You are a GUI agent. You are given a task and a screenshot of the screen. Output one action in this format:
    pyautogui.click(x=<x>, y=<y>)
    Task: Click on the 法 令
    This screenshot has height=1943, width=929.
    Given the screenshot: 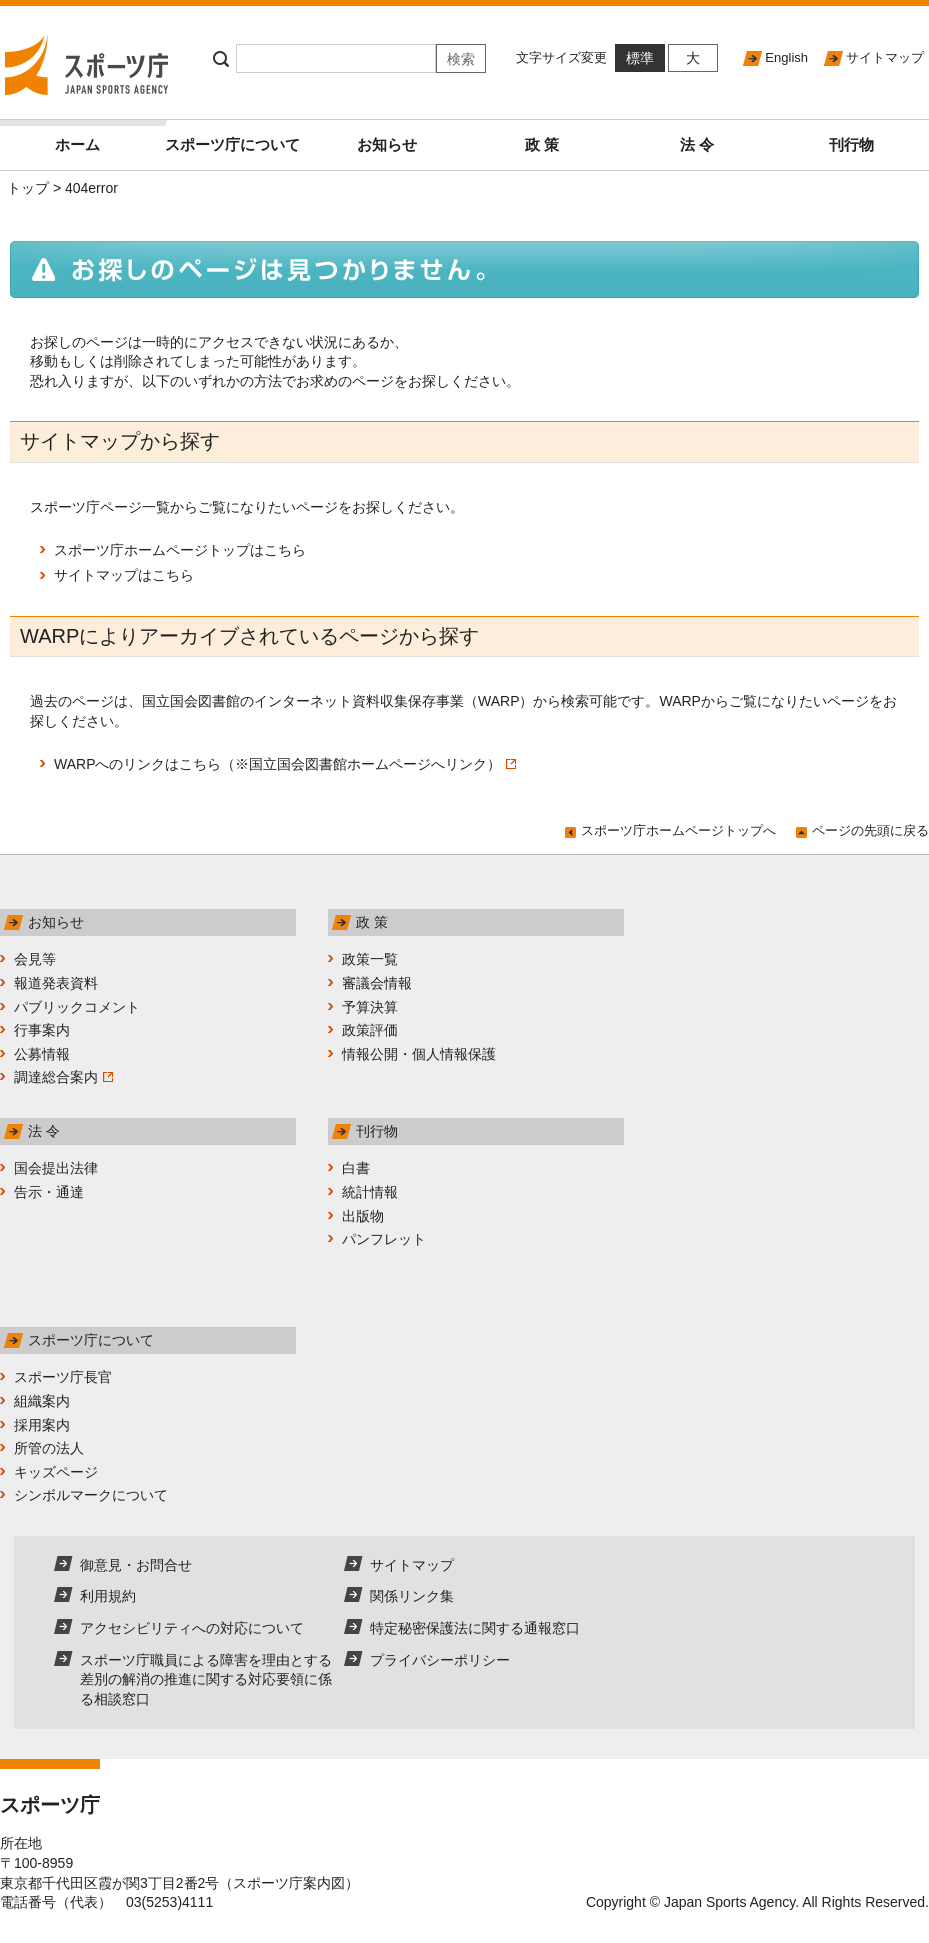 What is the action you would take?
    pyautogui.click(x=697, y=144)
    